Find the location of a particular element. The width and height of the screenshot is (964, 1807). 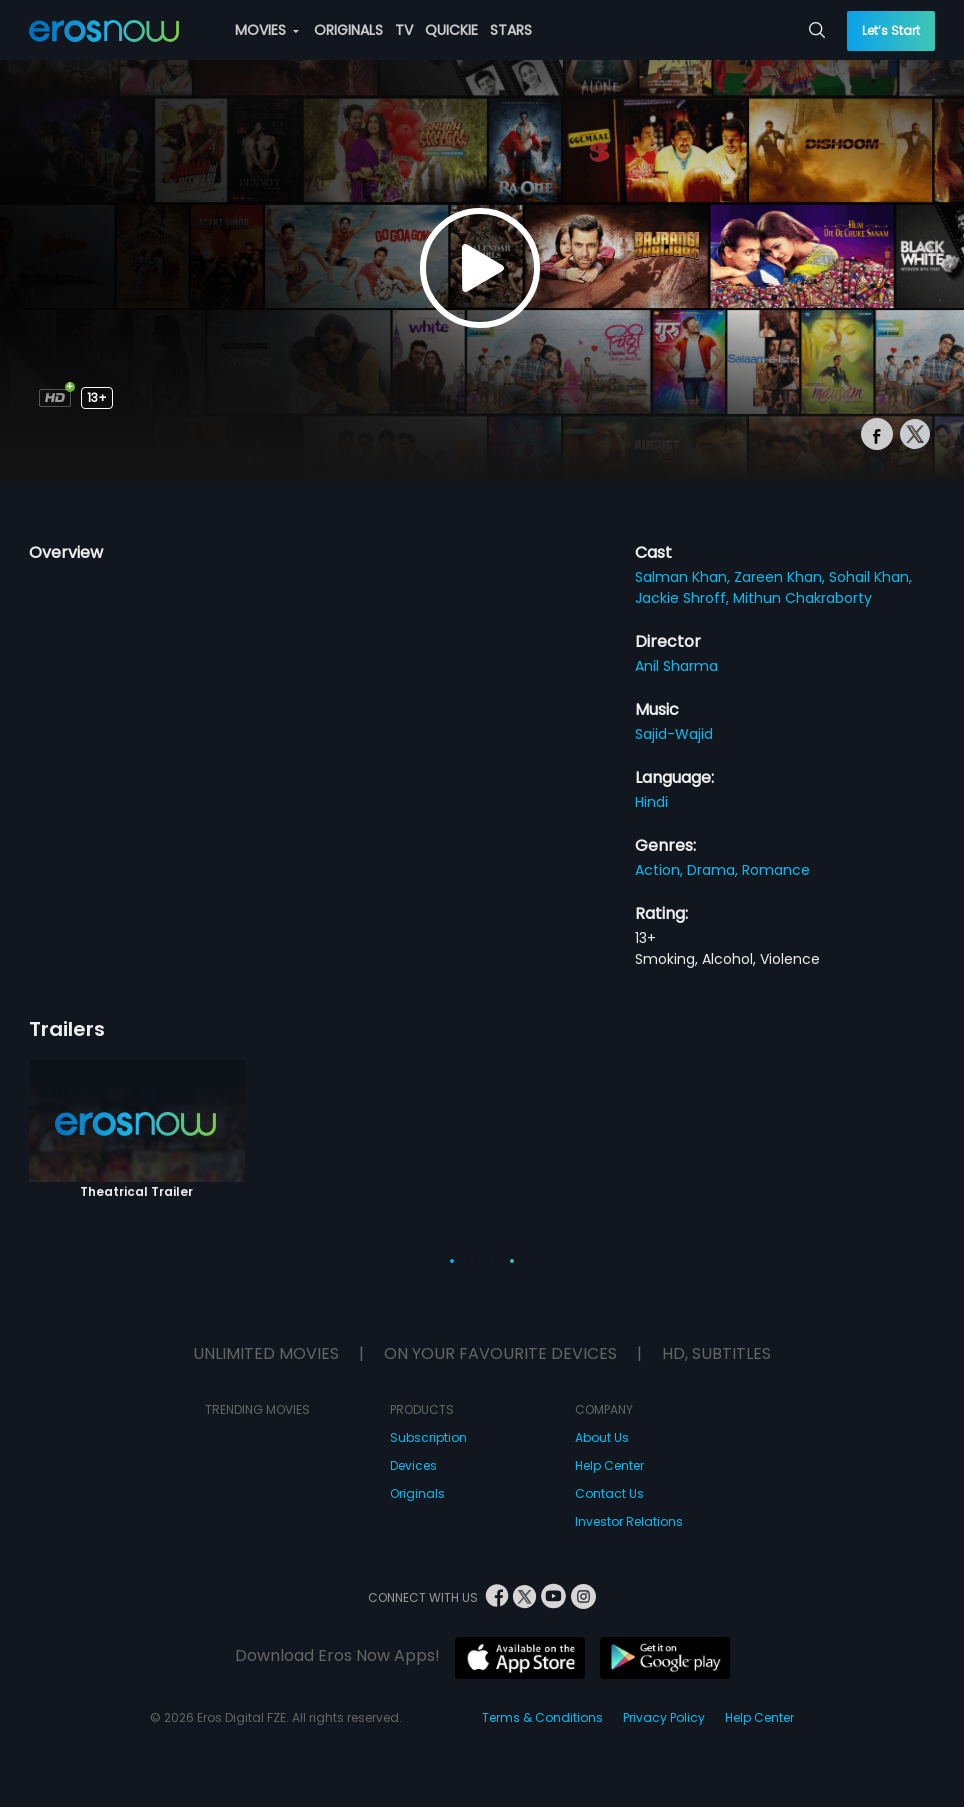

Sohail Khan, is located at coordinates (870, 577).